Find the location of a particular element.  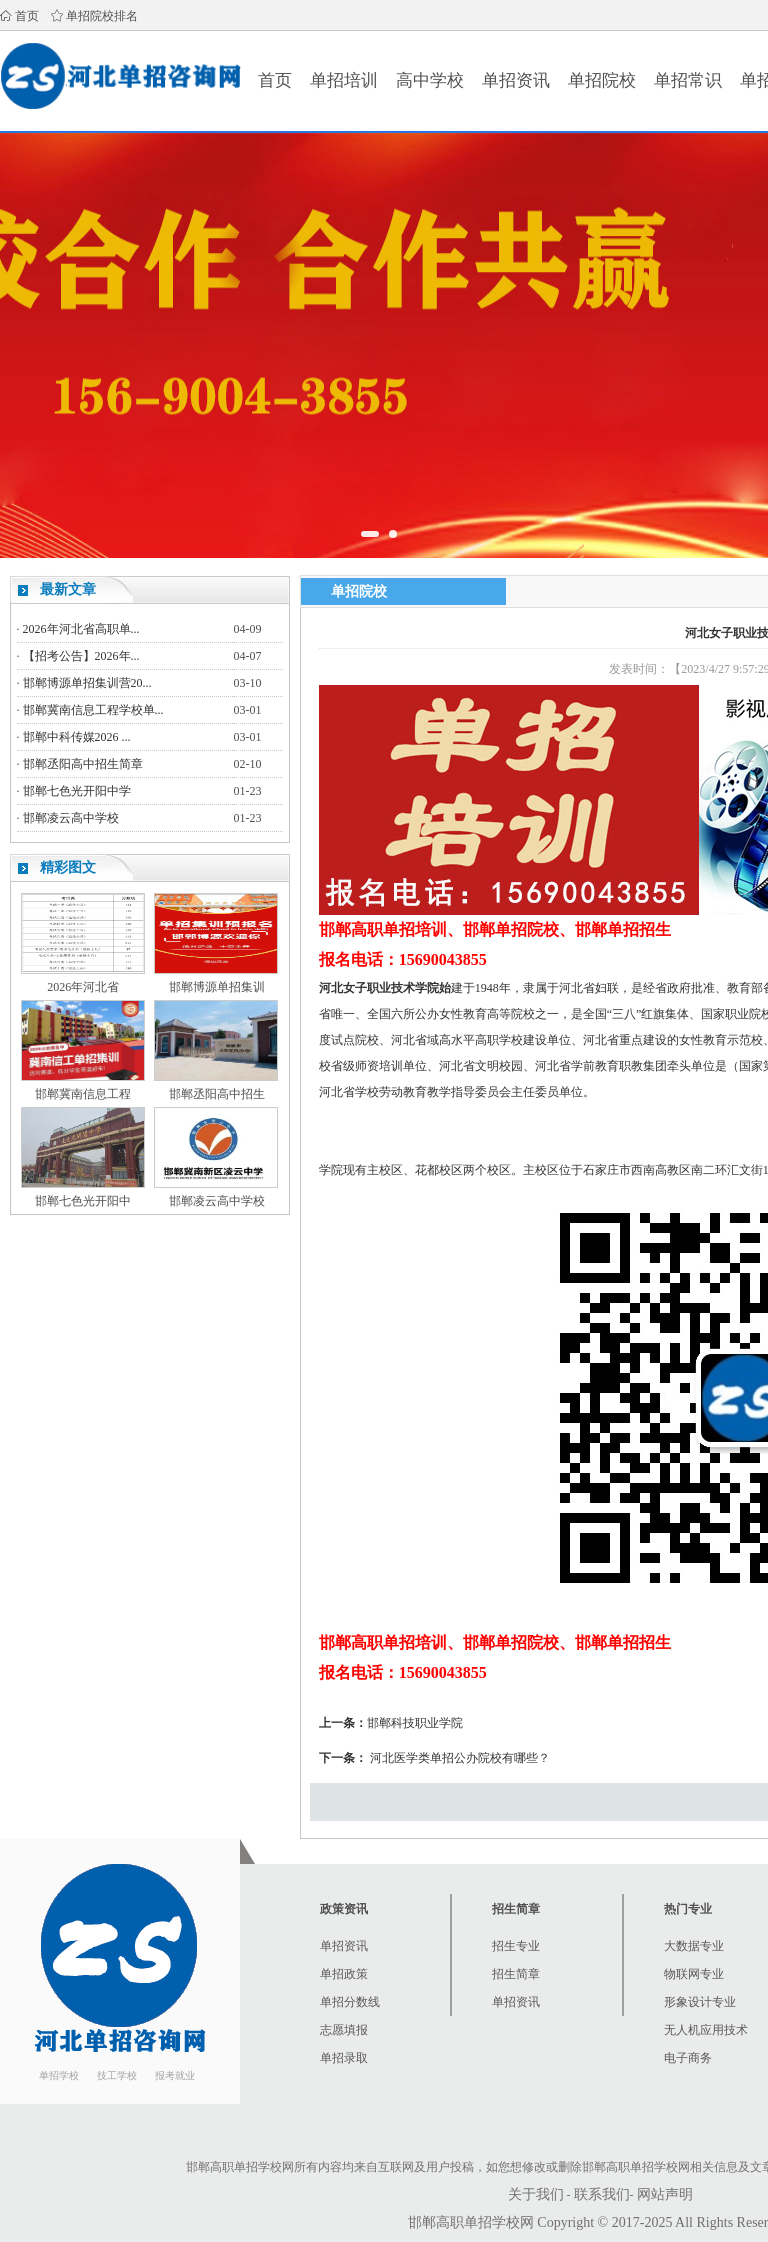

首页 is located at coordinates (27, 16).